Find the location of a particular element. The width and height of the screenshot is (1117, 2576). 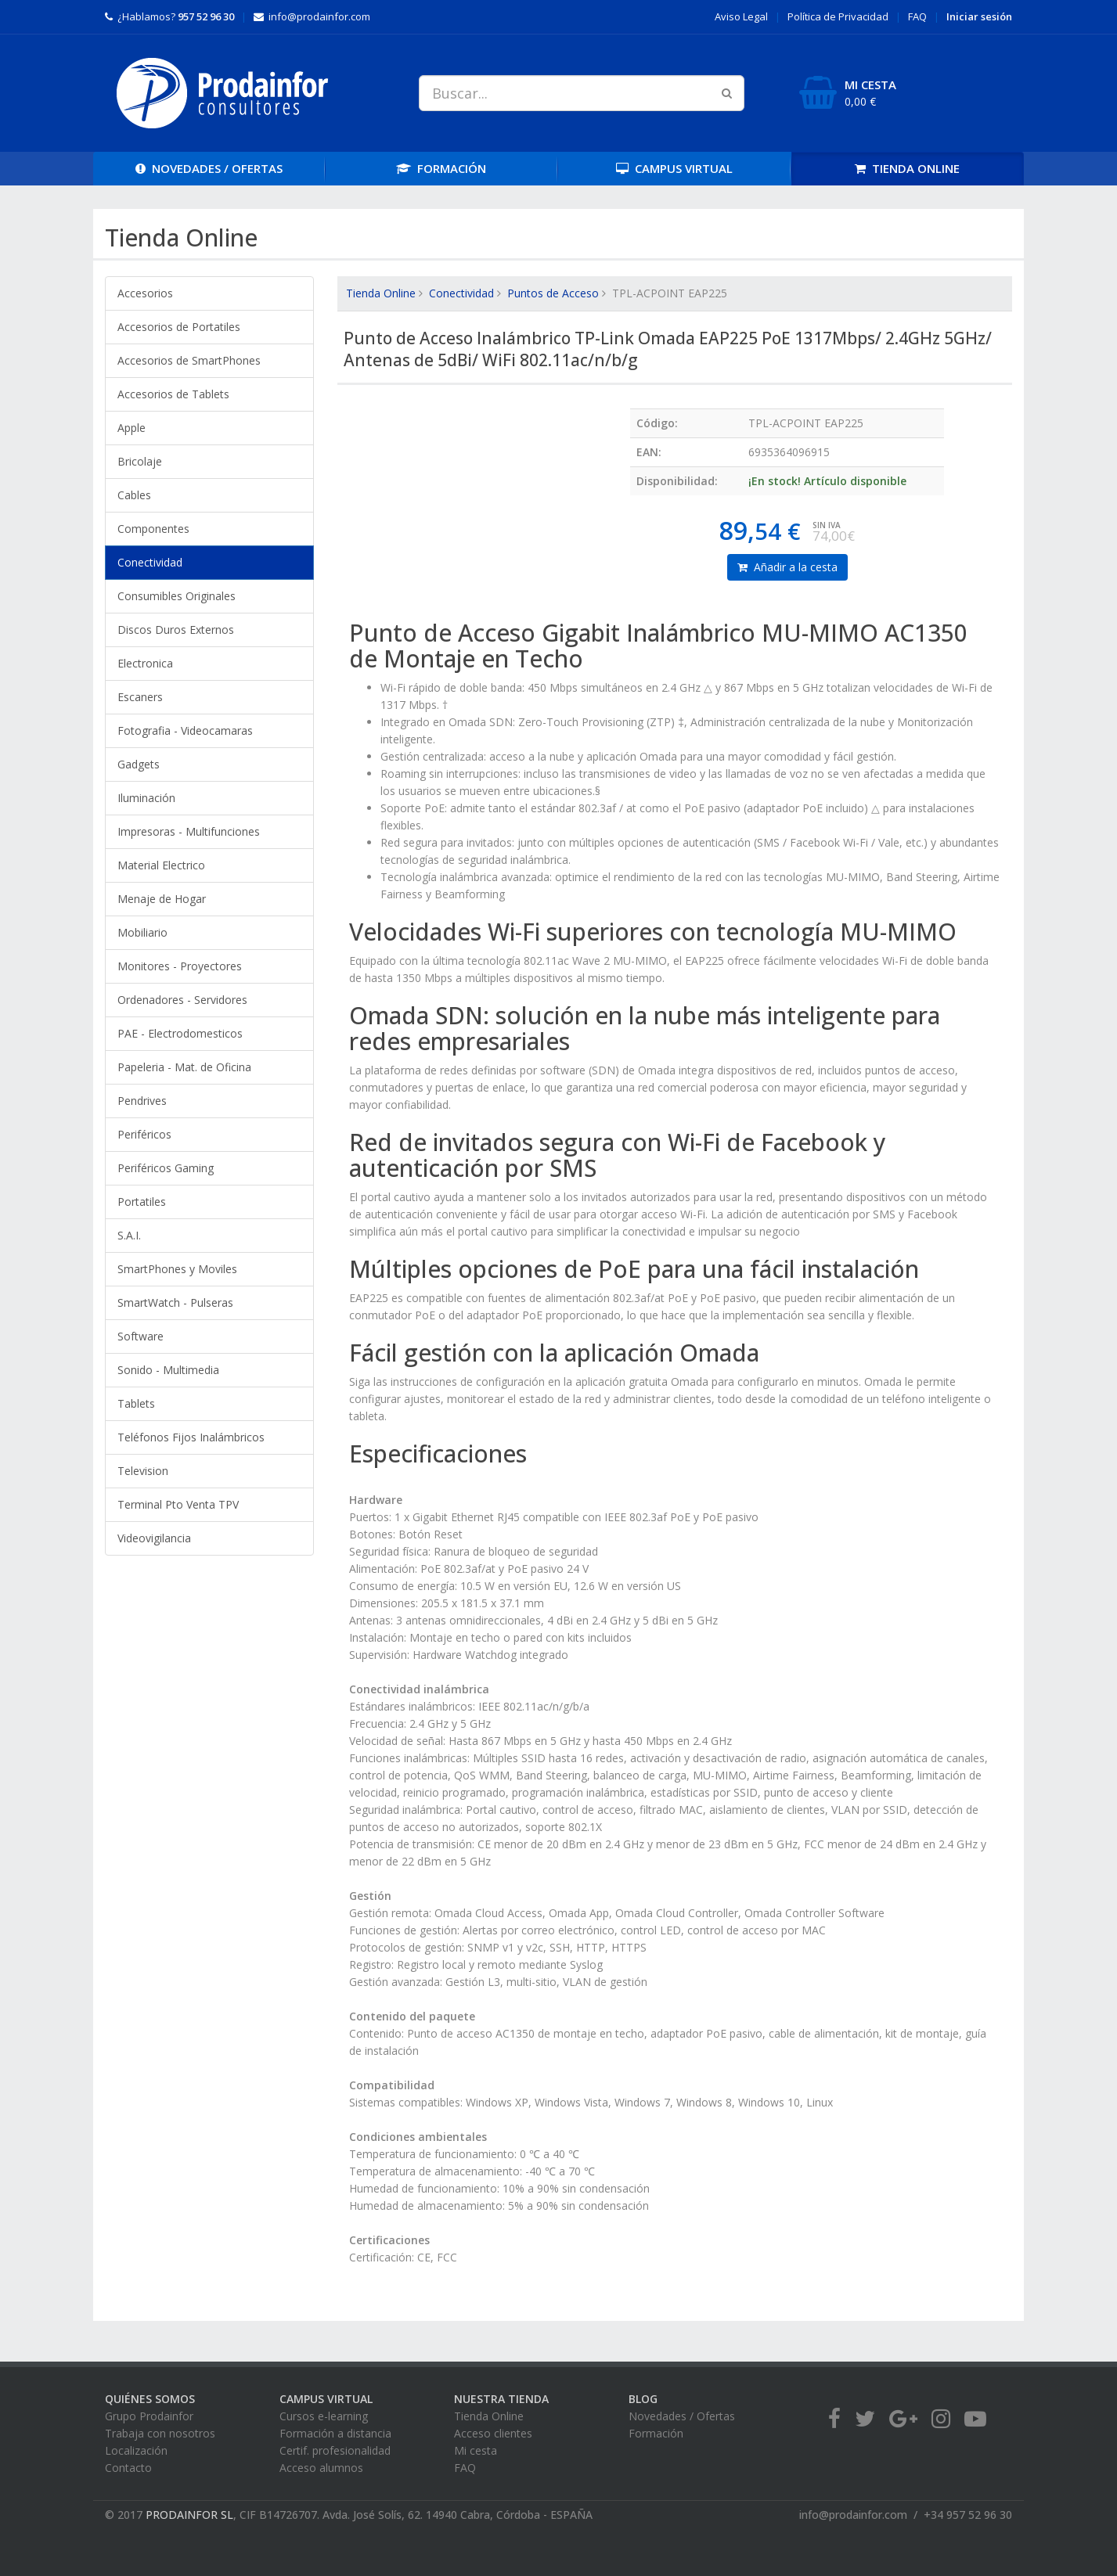

SmartPhones y Moviles is located at coordinates (177, 1268).